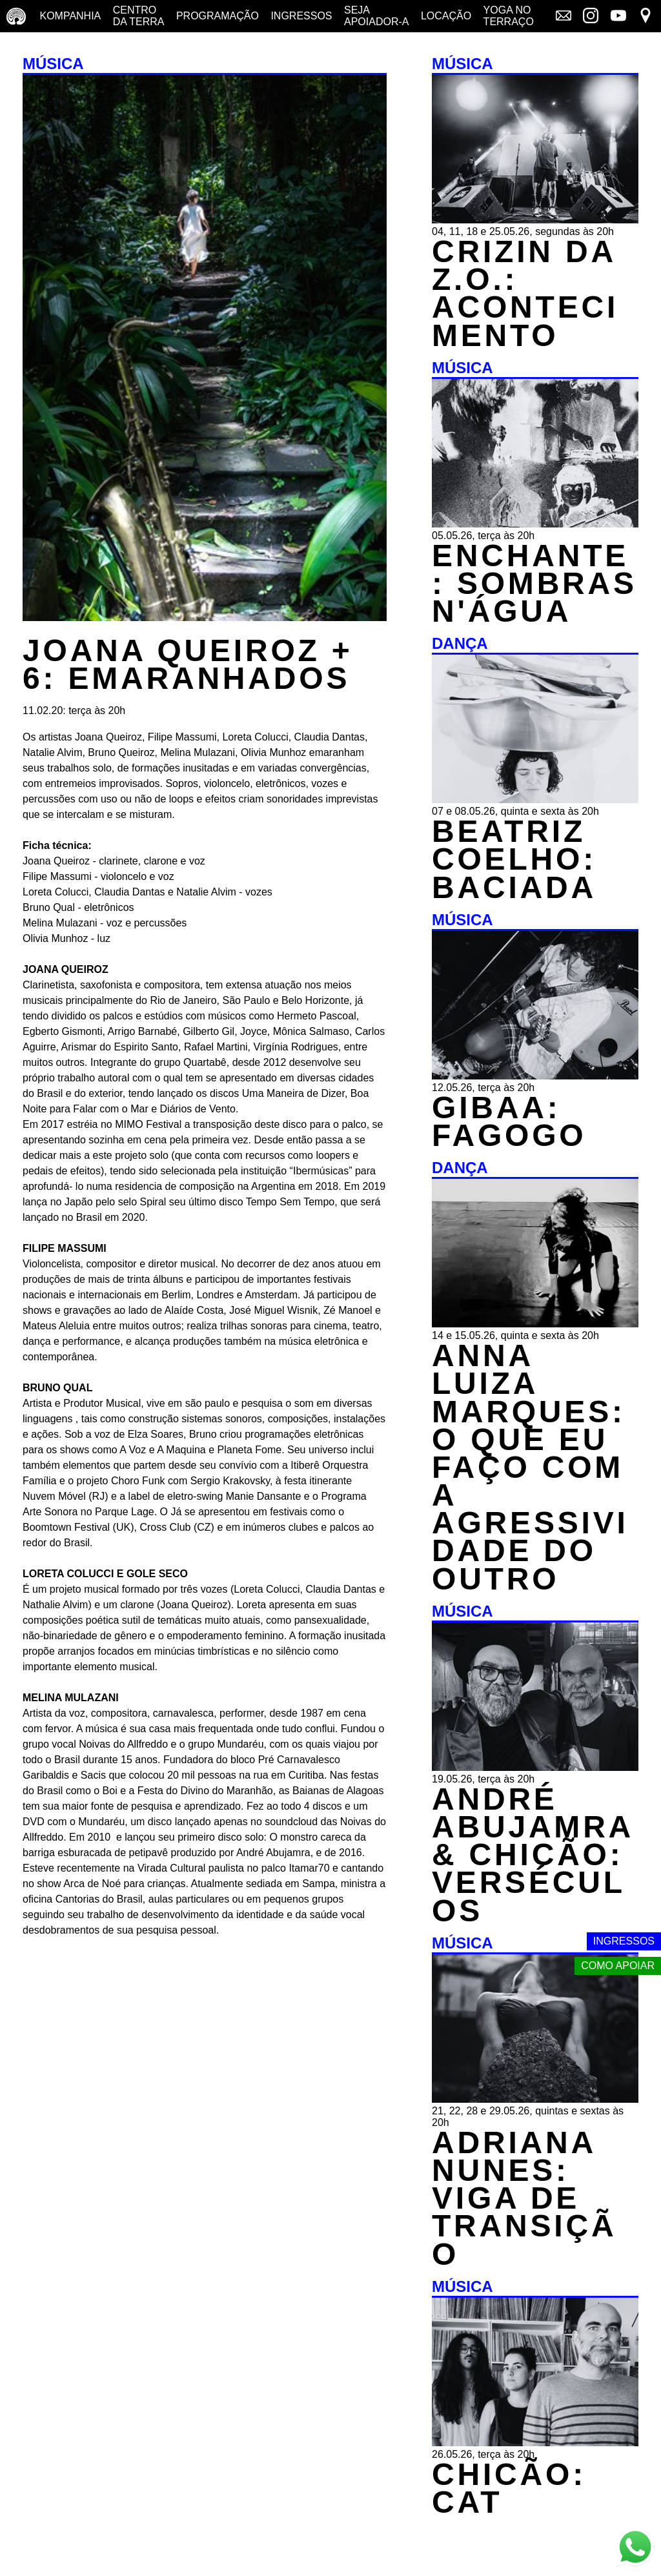 The image size is (661, 2576). Describe the element at coordinates (534, 583) in the screenshot. I see `ENCHANTE: SOMBRAS N'ÁGUA [MÚSICA - ENCHANTE: SOMBRAS N'ÁGUA - 05.05.26, terça às 20h]` at that location.